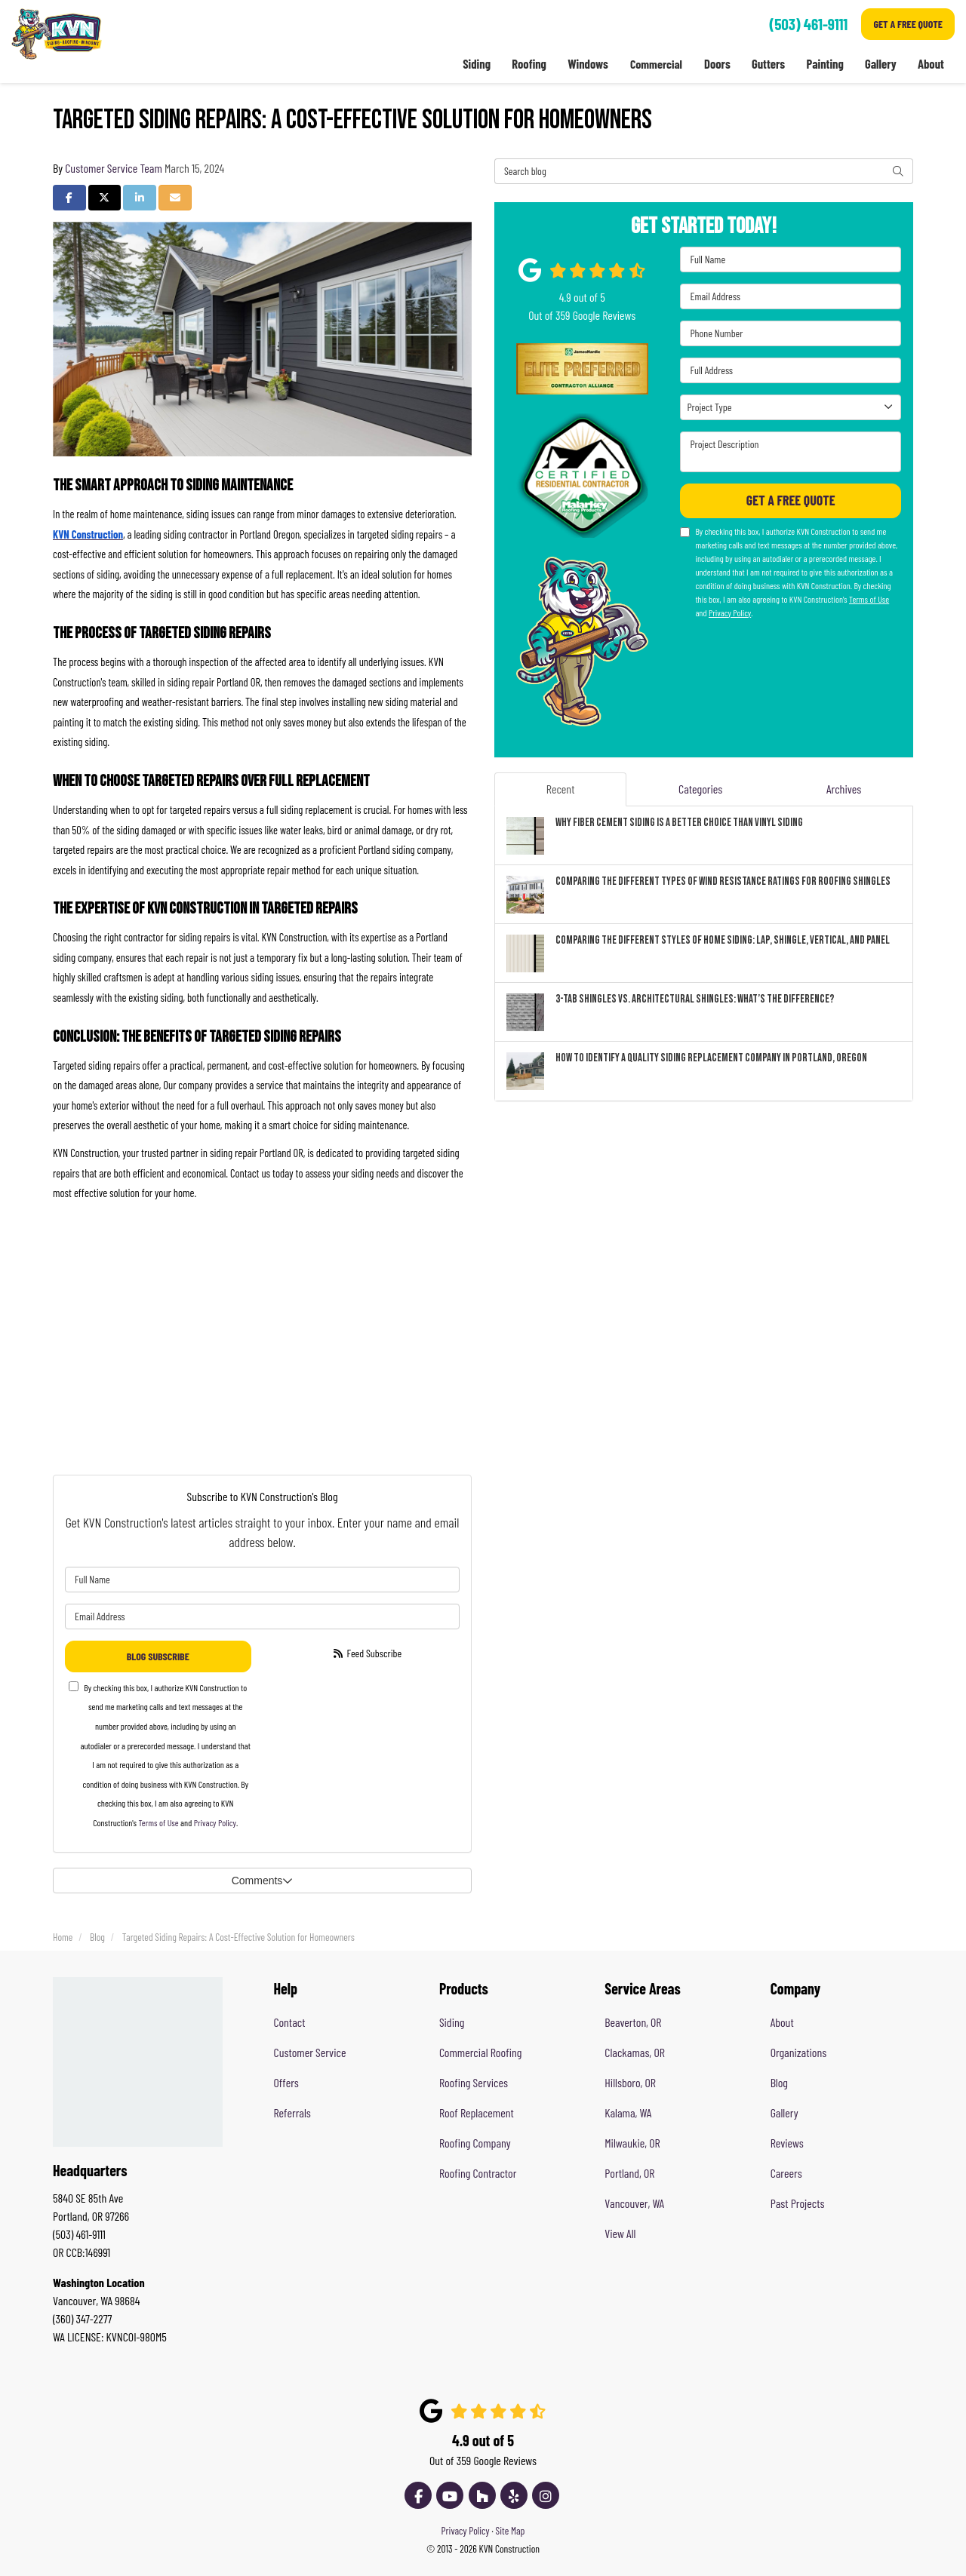  Describe the element at coordinates (633, 2022) in the screenshot. I see `Beaverton, OR` at that location.